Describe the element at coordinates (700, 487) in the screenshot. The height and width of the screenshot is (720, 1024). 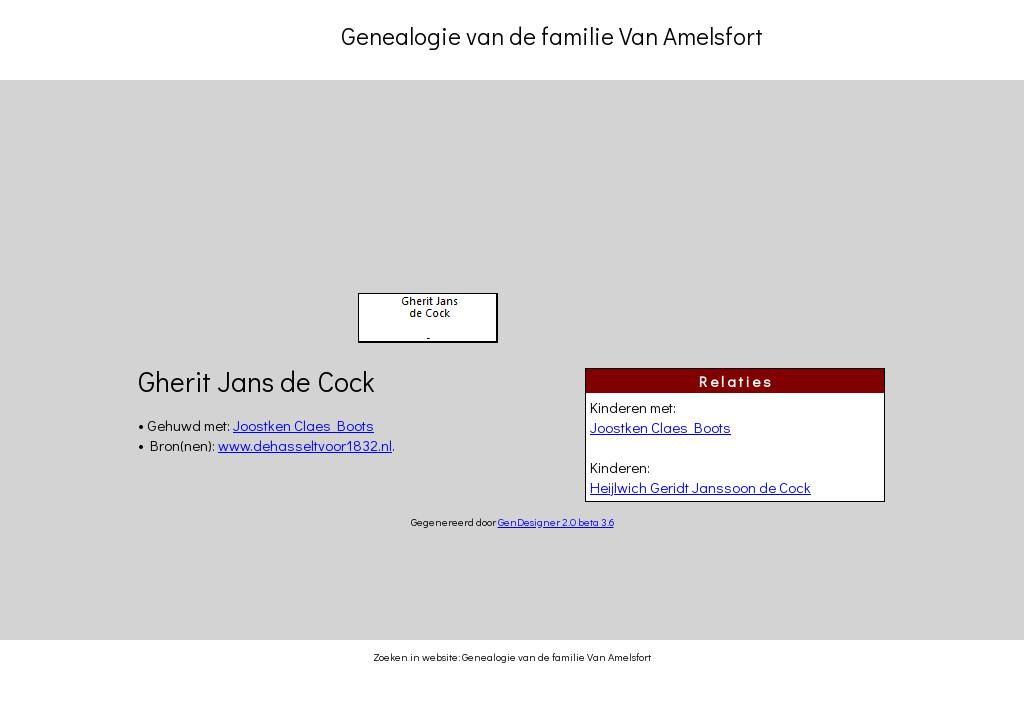
I see `Heijlwich Geridt Janssoon de Cock` at that location.